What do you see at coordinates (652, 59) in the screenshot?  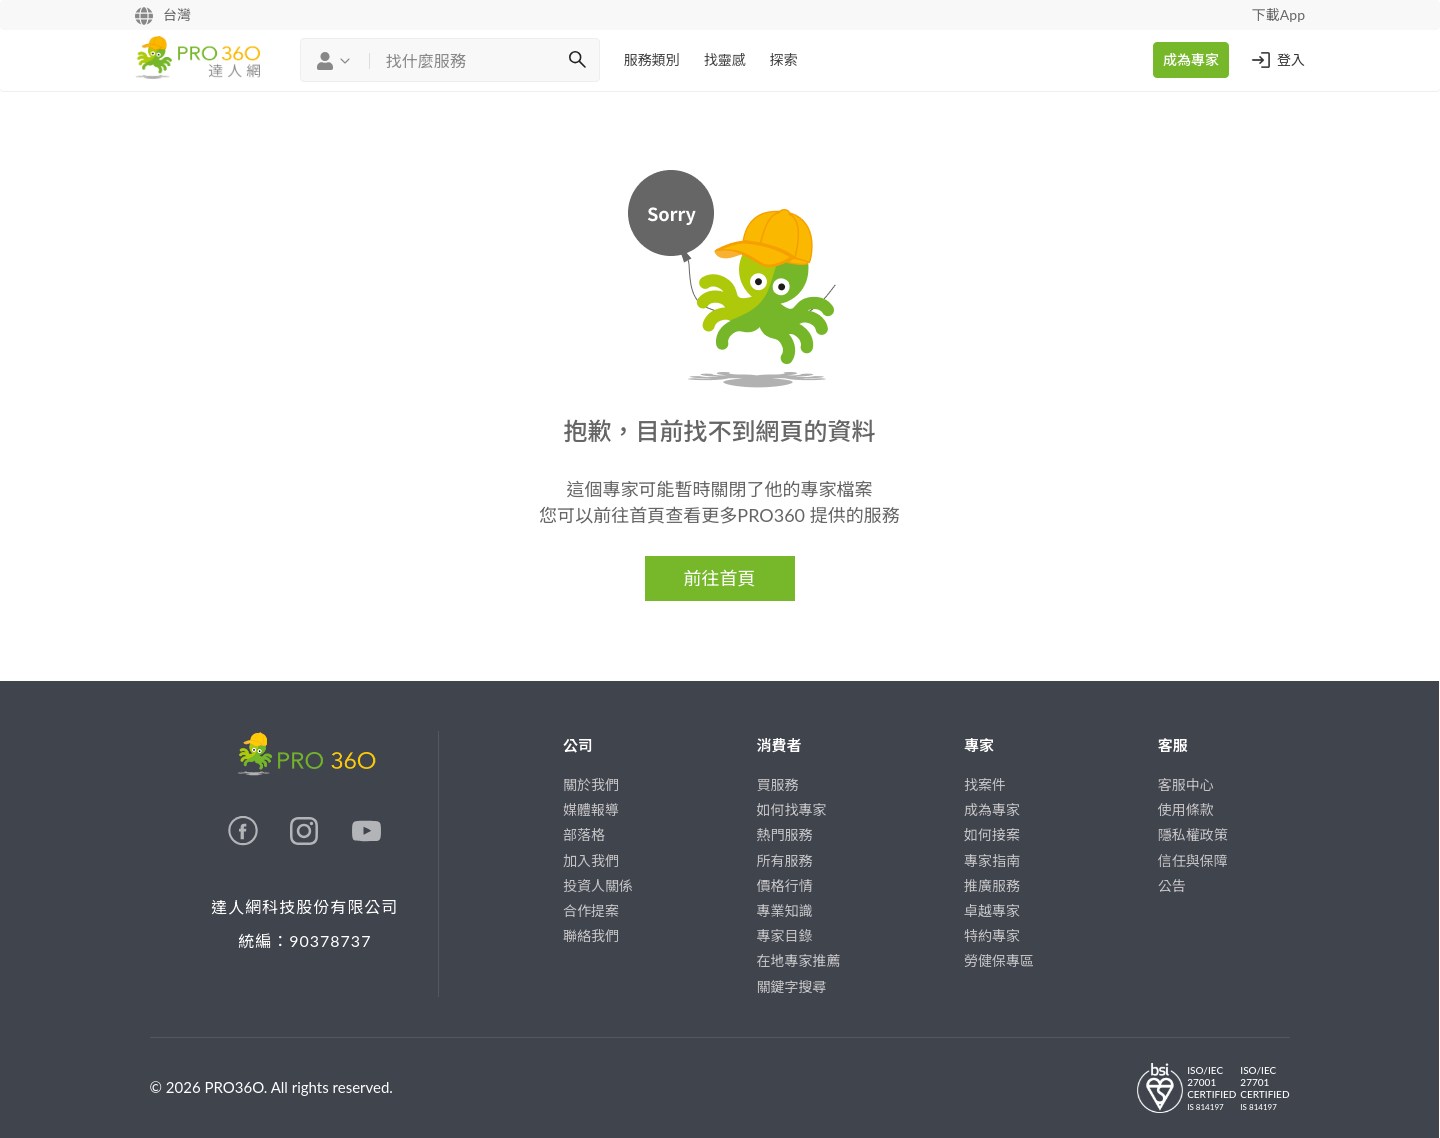 I see `服務類別` at bounding box center [652, 59].